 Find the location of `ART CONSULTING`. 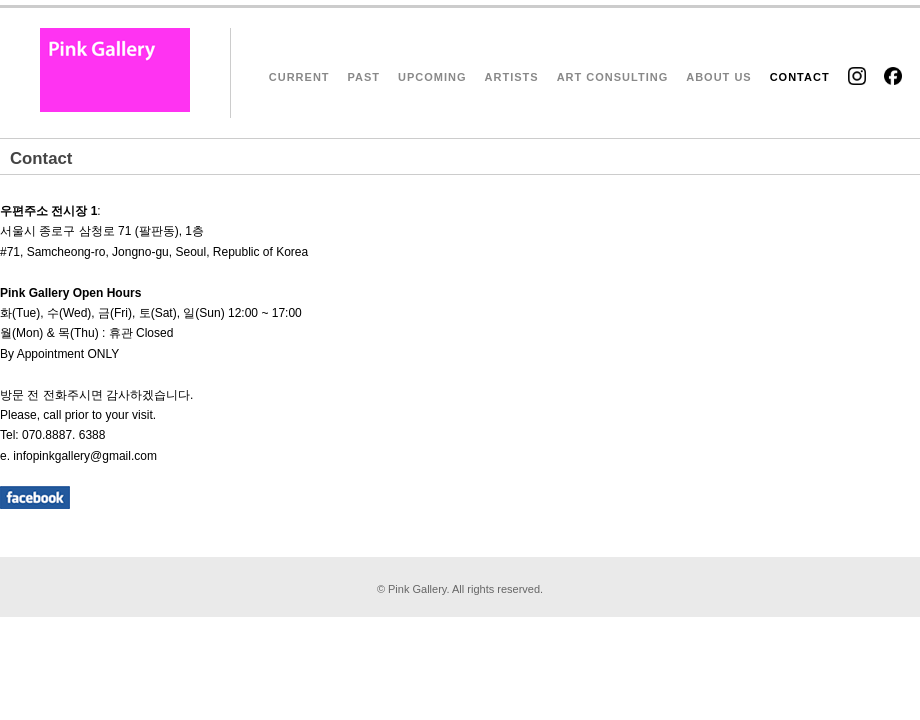

ART CONSULTING is located at coordinates (613, 77).